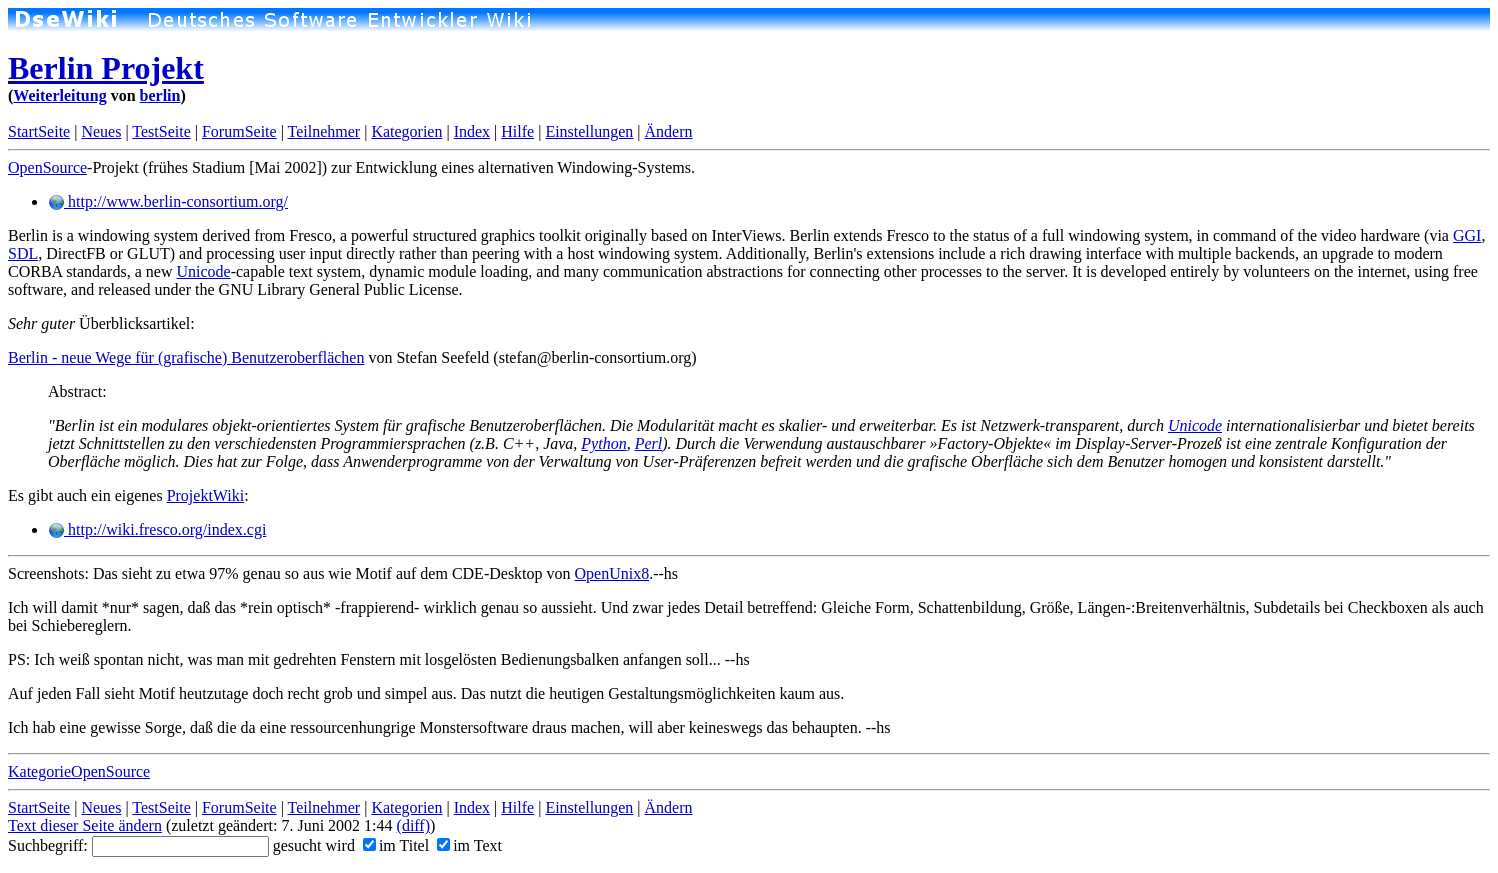 The width and height of the screenshot is (1498, 873). What do you see at coordinates (168, 201) in the screenshot?
I see `http://www.berlin-consortium.org/` at bounding box center [168, 201].